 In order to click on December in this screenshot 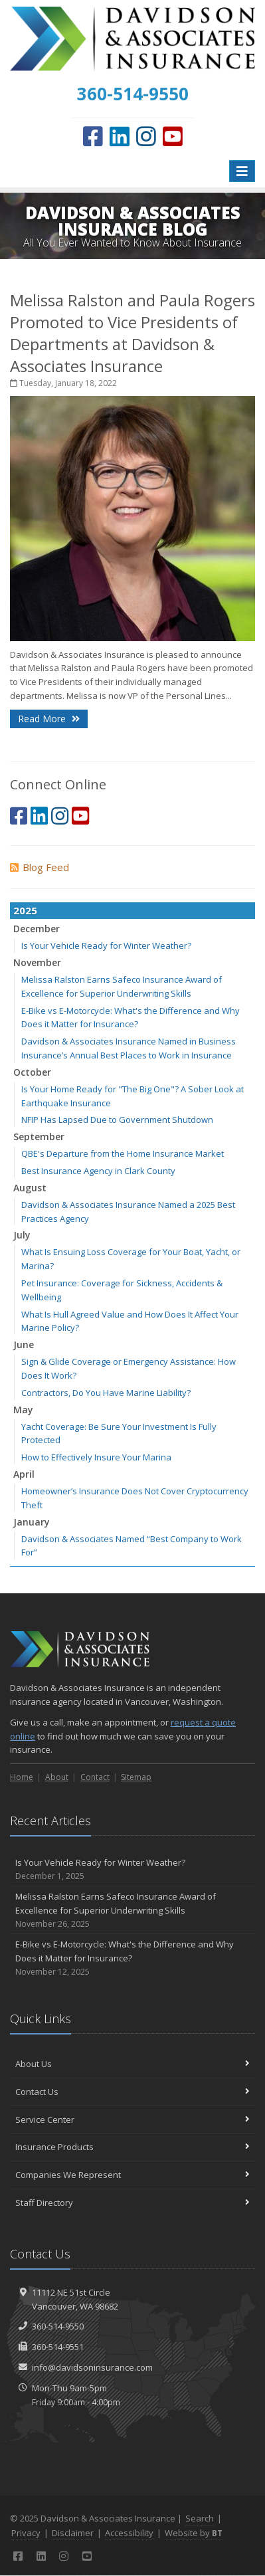, I will do `click(36, 928)`.